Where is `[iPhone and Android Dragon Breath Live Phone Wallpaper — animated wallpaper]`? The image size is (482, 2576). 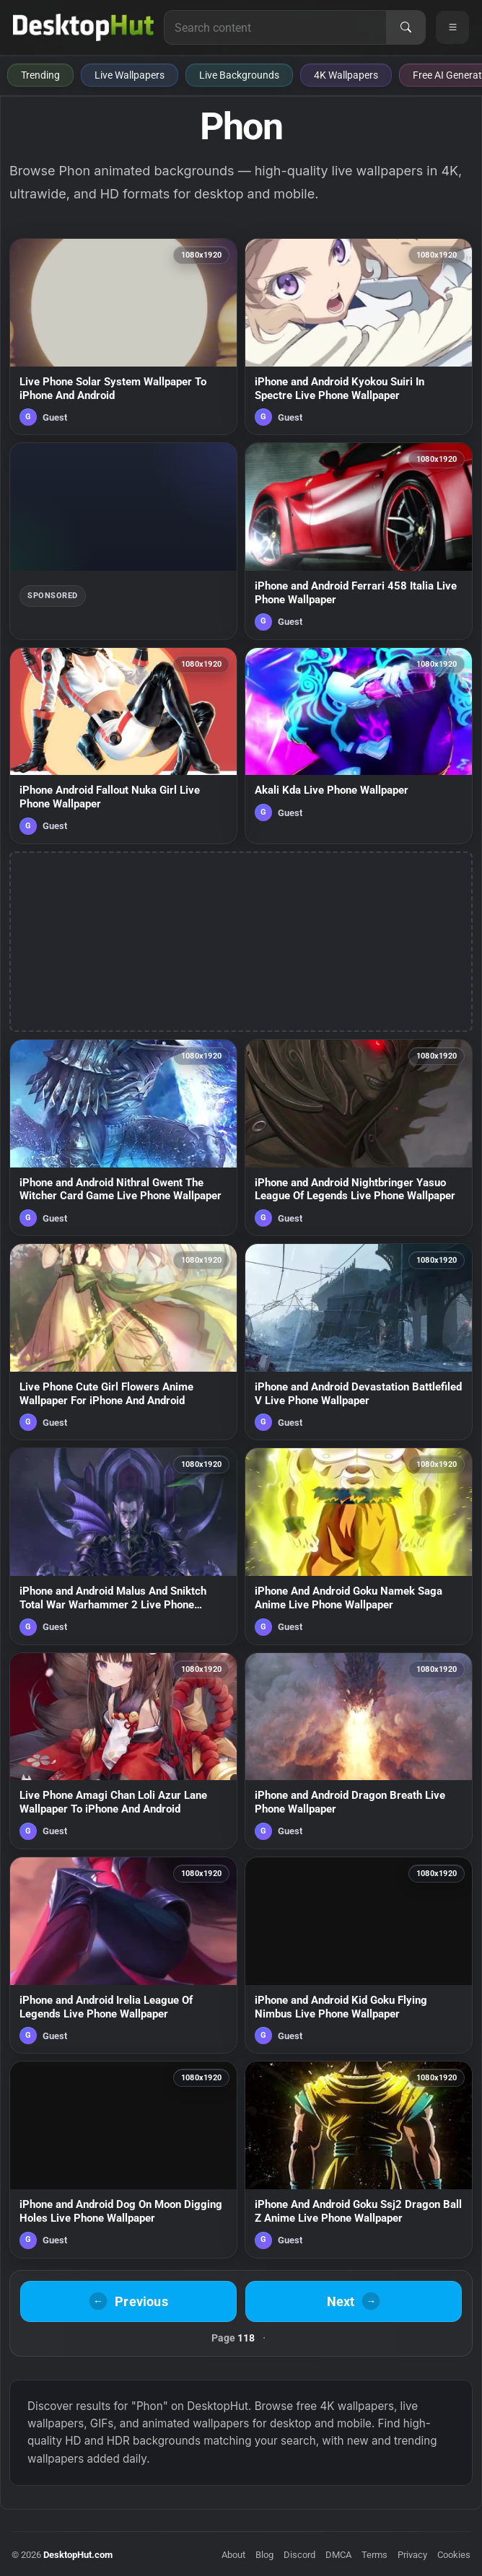 [iPhone and Android Dragon Breath Live Phone Wallpaper — animated wallpaper] is located at coordinates (358, 1751).